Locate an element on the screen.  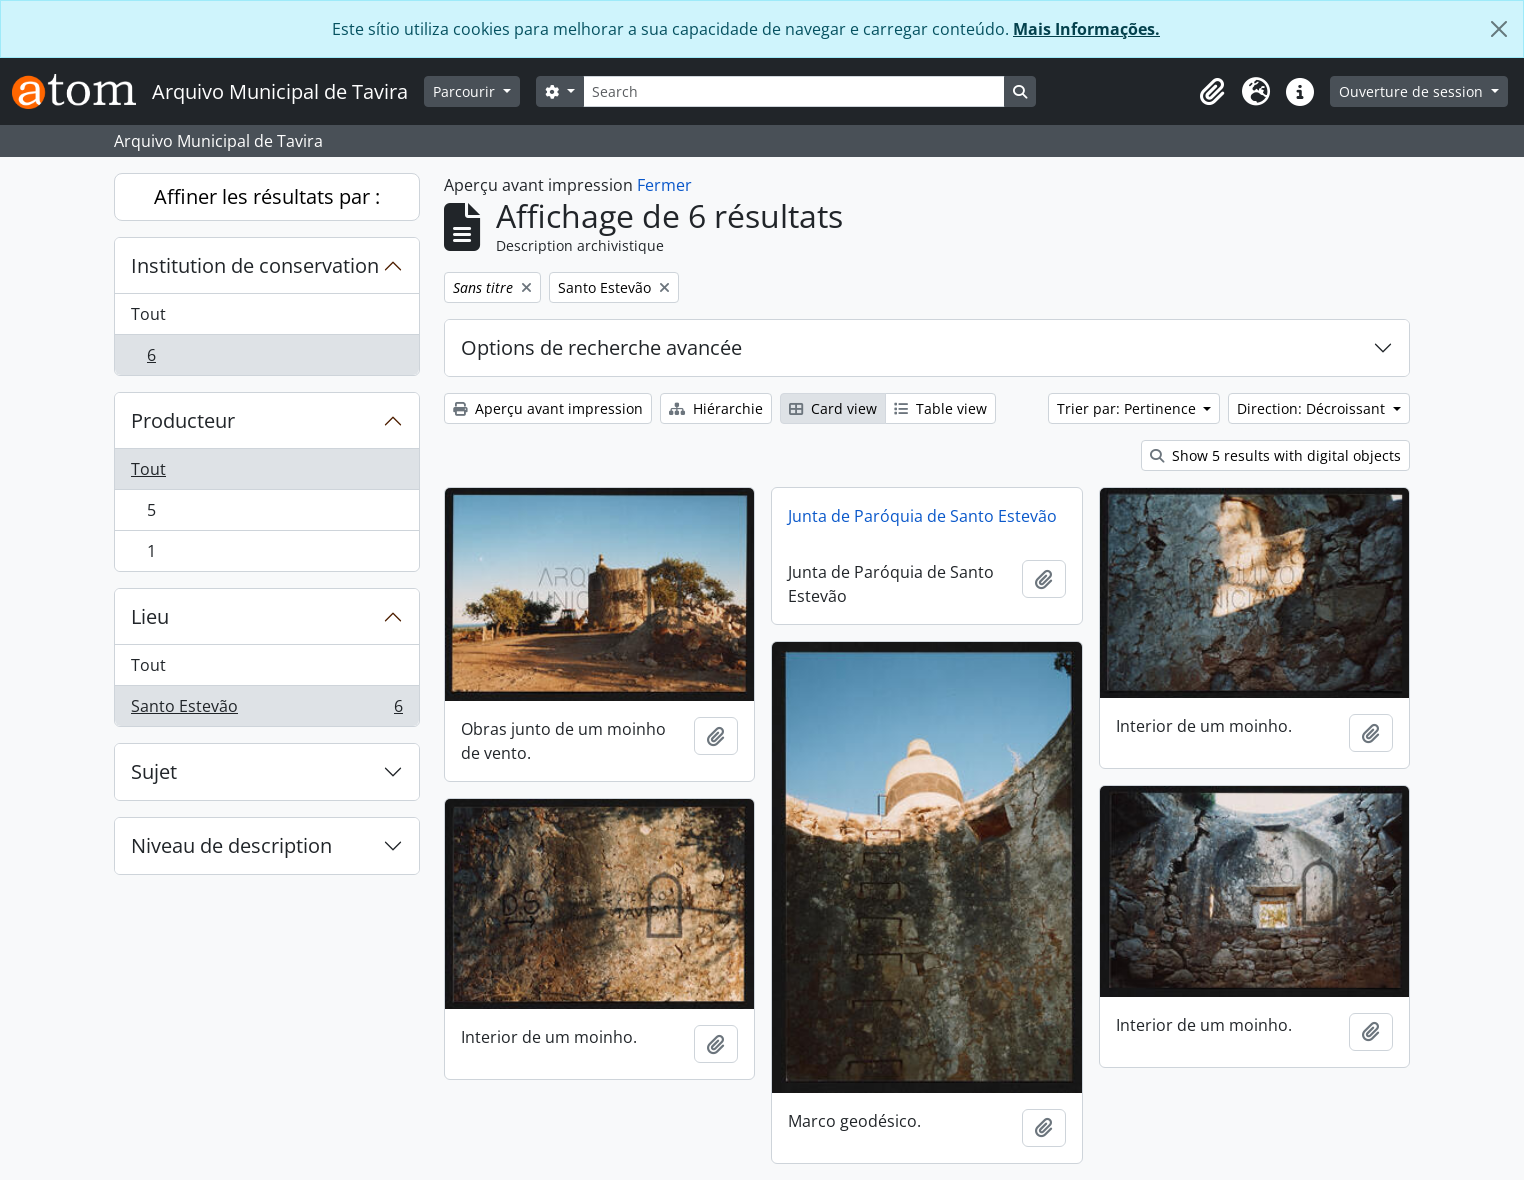
Niveau de description is located at coordinates (231, 845).